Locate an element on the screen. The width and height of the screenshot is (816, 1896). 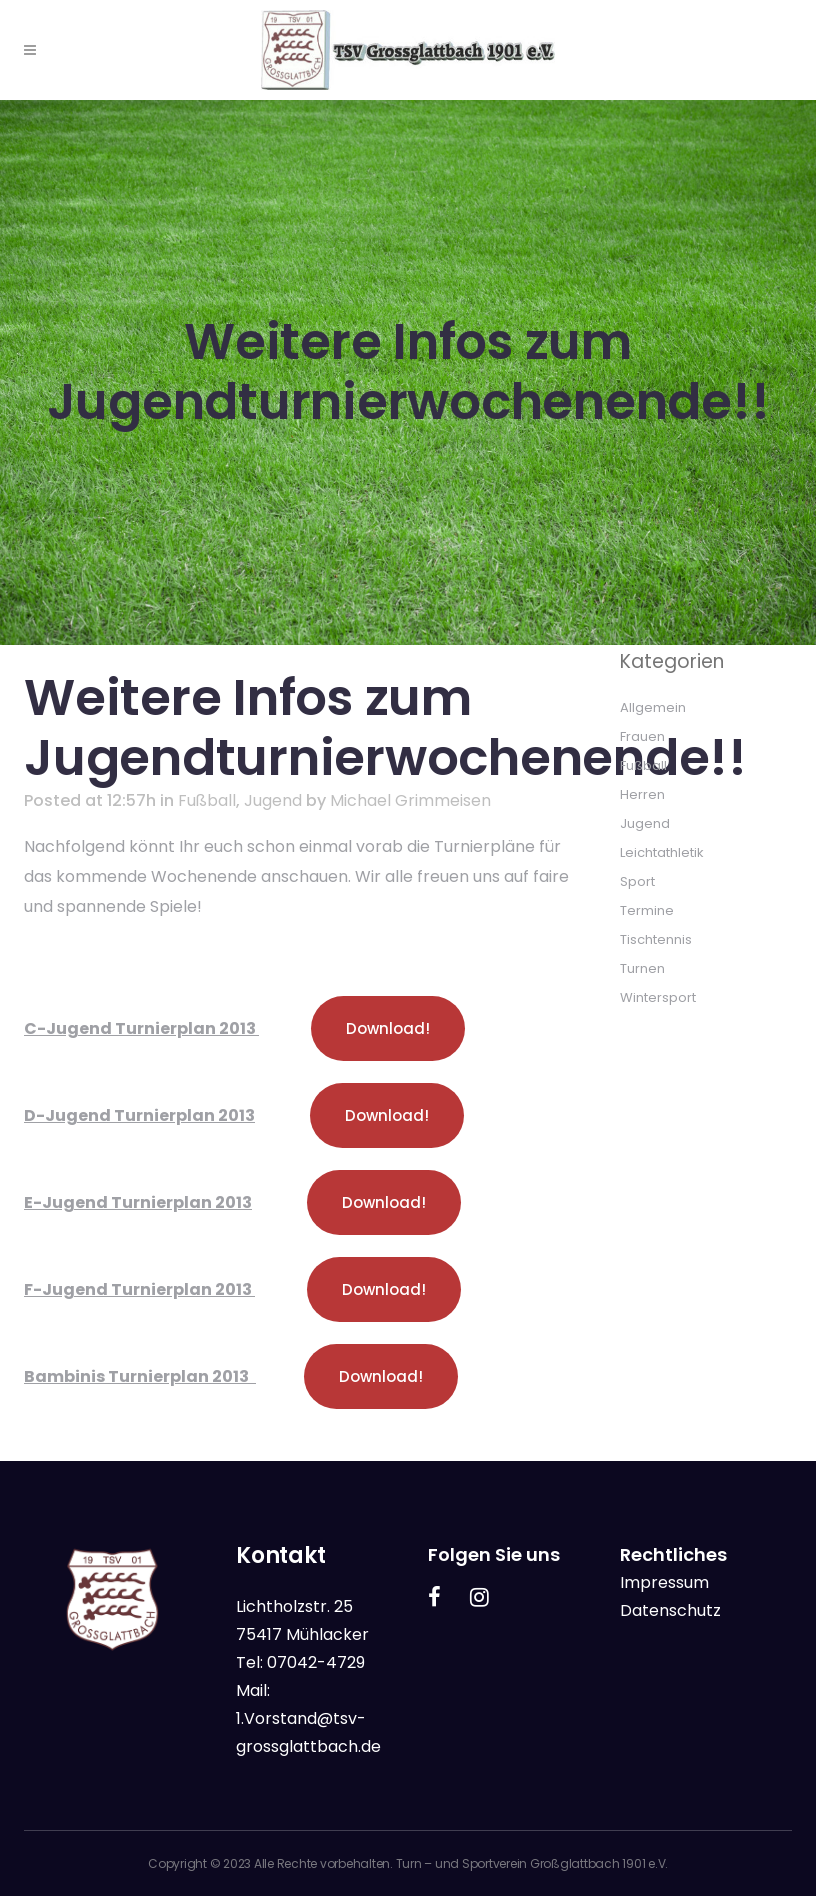
Frauen is located at coordinates (642, 736).